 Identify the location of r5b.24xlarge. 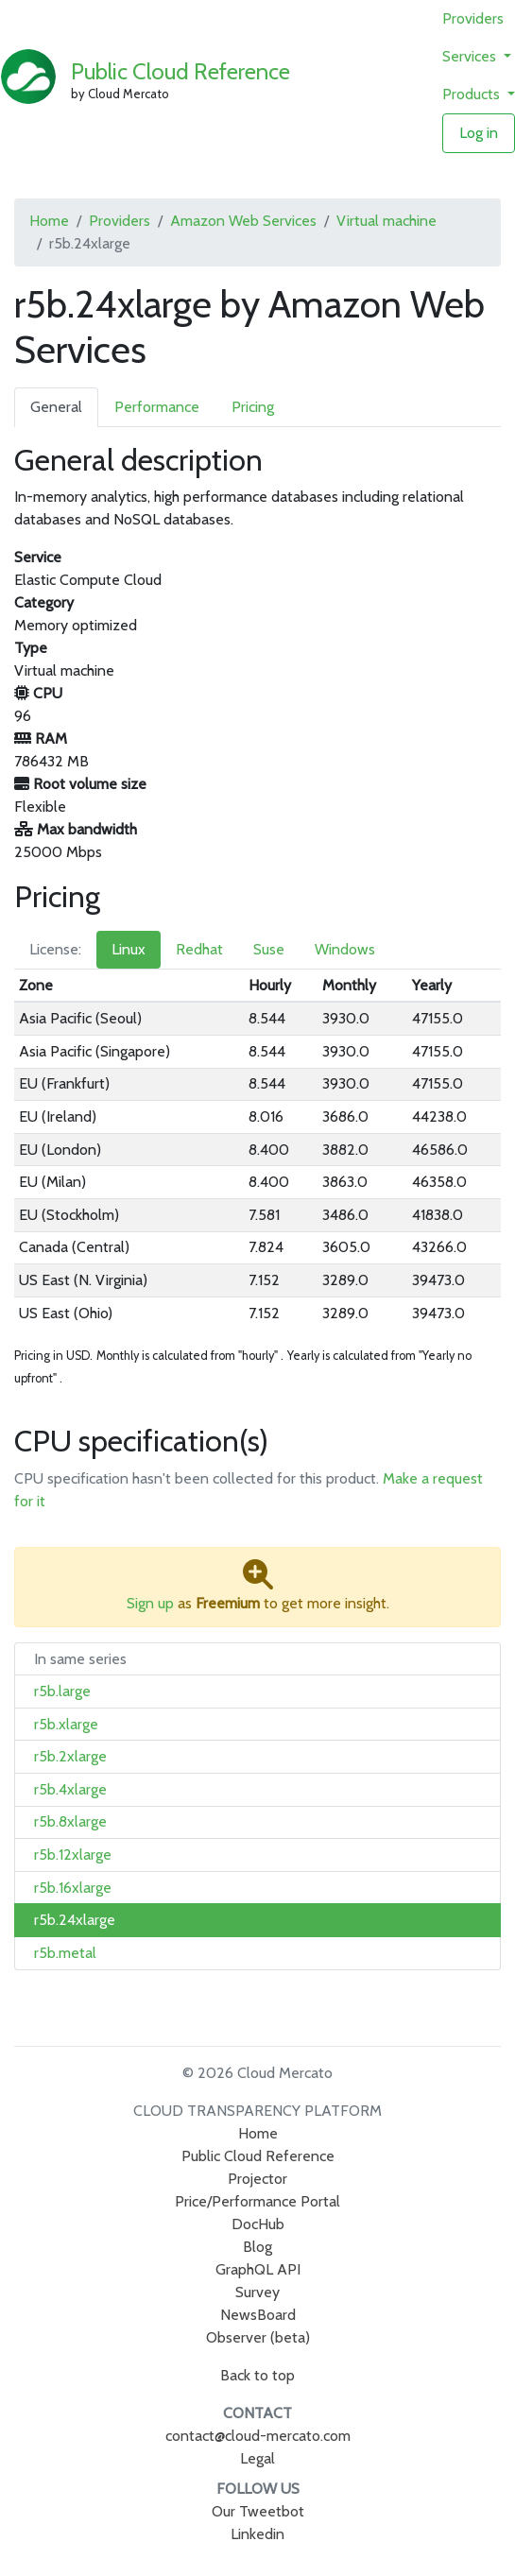
(74, 1920).